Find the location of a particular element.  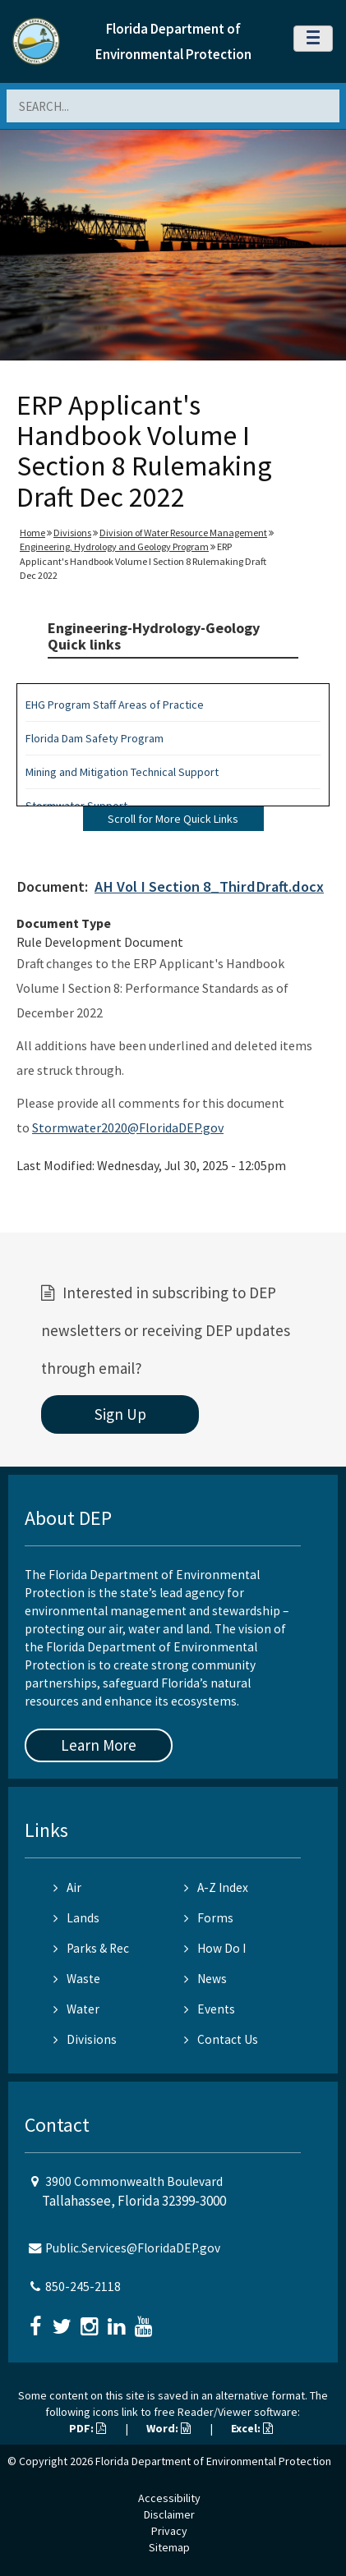

Sign Up is located at coordinates (120, 1414).